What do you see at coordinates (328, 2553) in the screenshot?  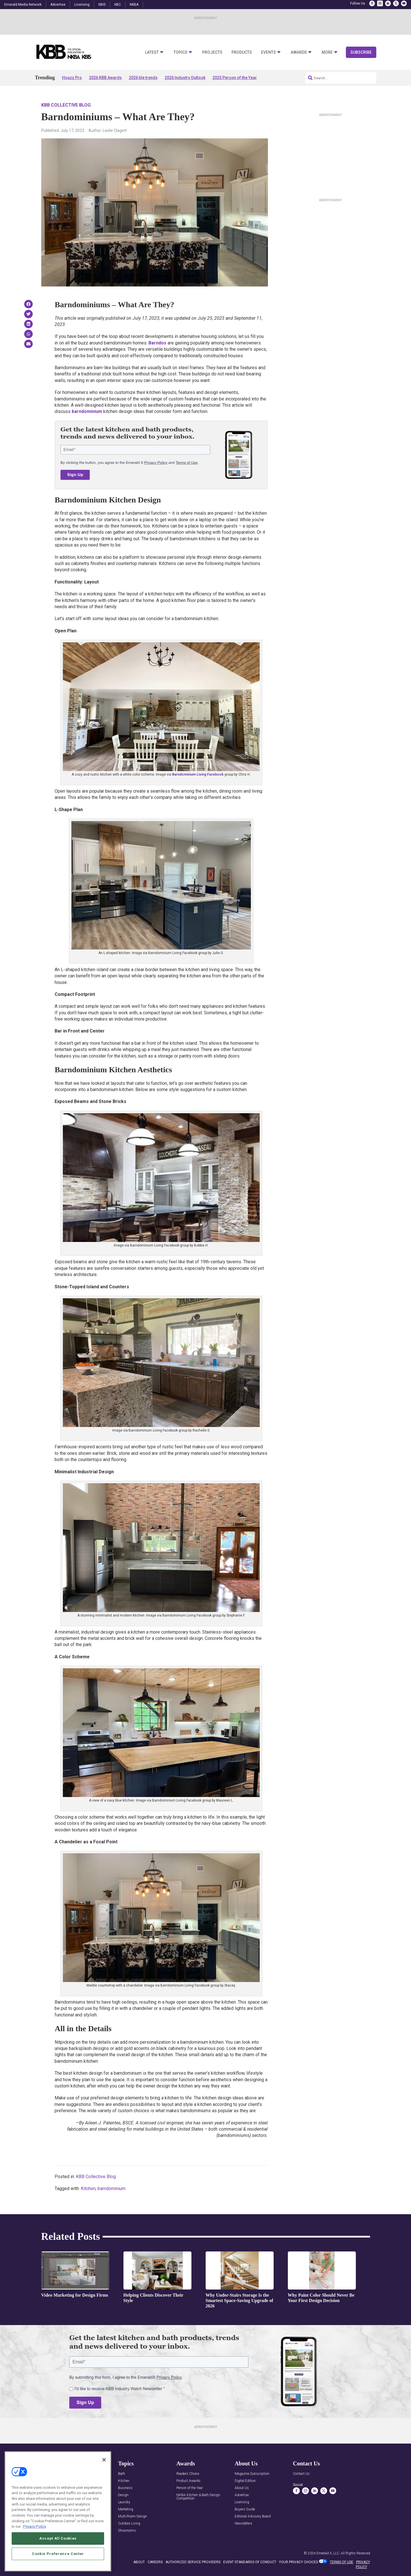 I see `Emerald X, LLC.` at bounding box center [328, 2553].